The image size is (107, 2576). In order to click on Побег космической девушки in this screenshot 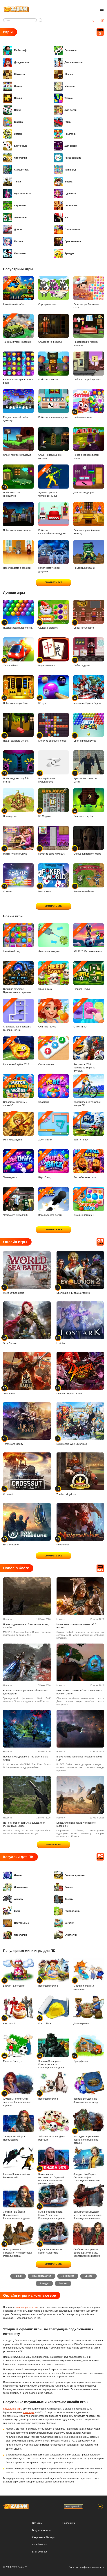, I will do `click(53, 556)`.